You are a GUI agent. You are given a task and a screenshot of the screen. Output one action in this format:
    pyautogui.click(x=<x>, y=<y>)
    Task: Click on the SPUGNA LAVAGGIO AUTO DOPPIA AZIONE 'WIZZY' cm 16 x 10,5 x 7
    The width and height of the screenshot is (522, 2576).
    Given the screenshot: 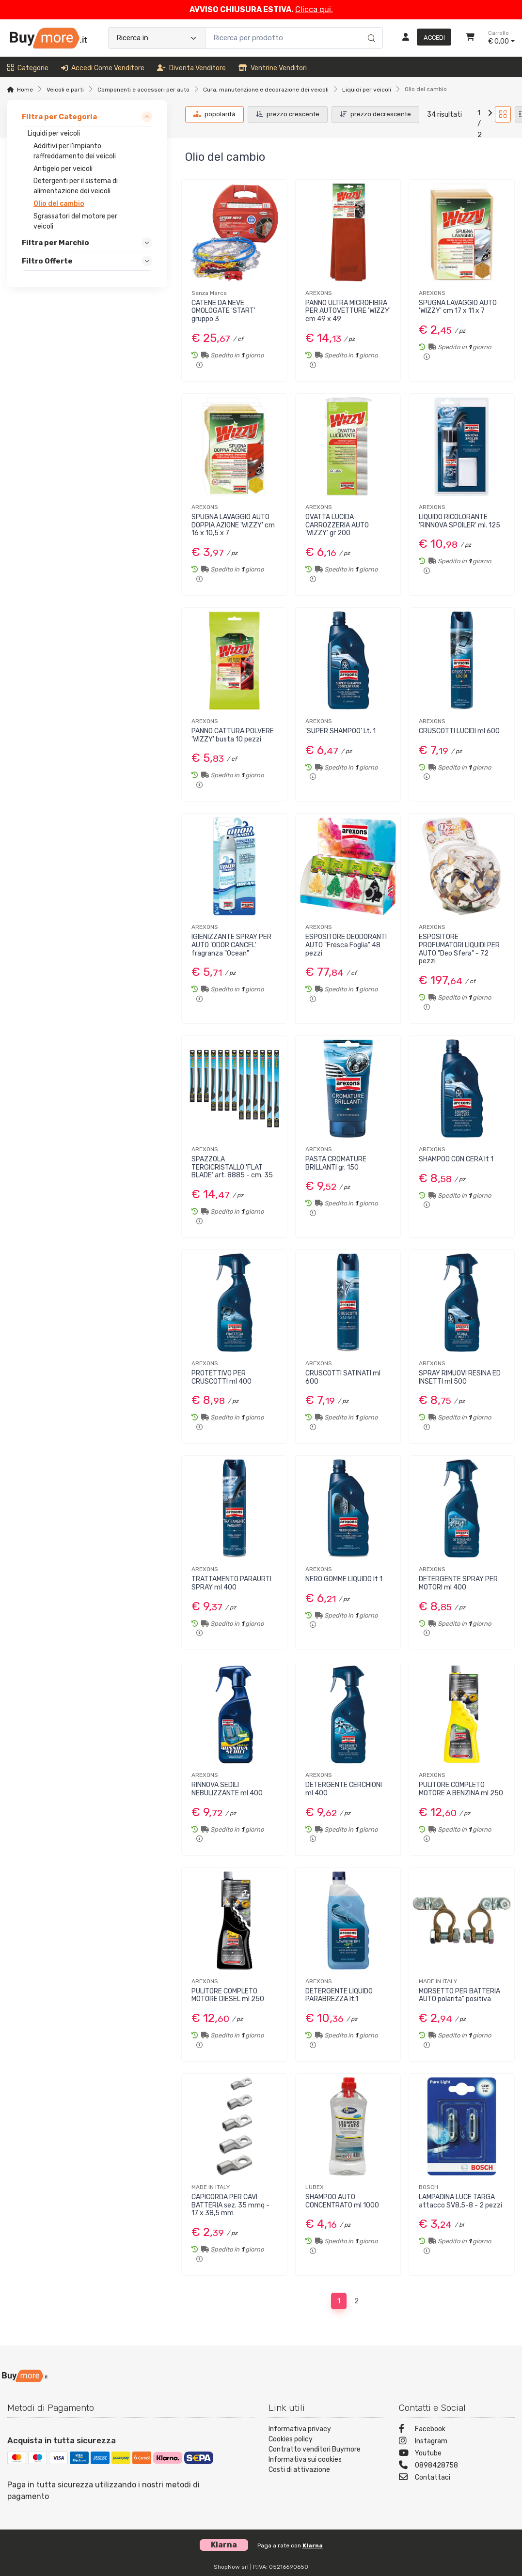 What is the action you would take?
    pyautogui.click(x=233, y=525)
    